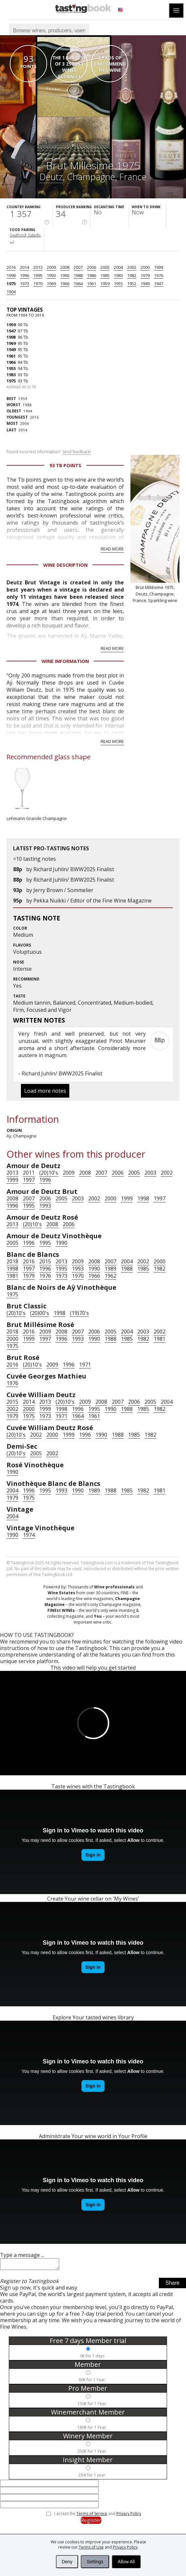 The height and width of the screenshot is (2576, 186). Describe the element at coordinates (97, 2515) in the screenshot. I see `I accept the and` at that location.